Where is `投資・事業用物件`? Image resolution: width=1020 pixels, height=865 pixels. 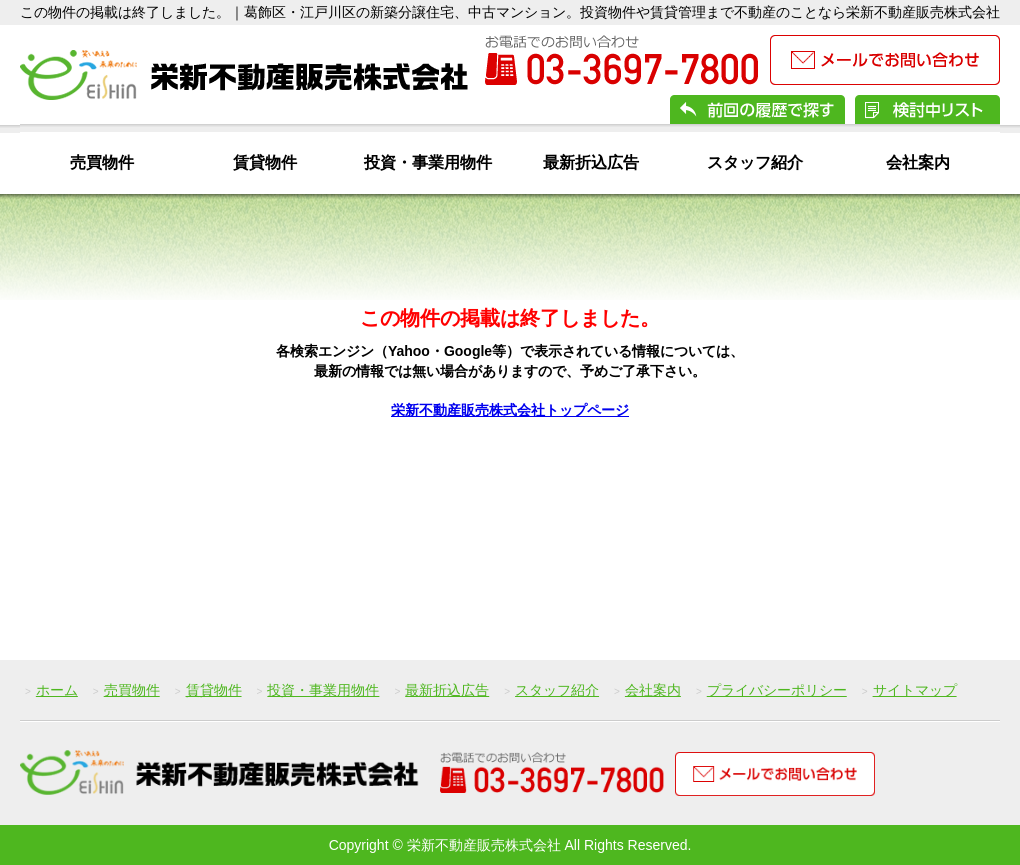 投資・事業用物件 is located at coordinates (428, 162).